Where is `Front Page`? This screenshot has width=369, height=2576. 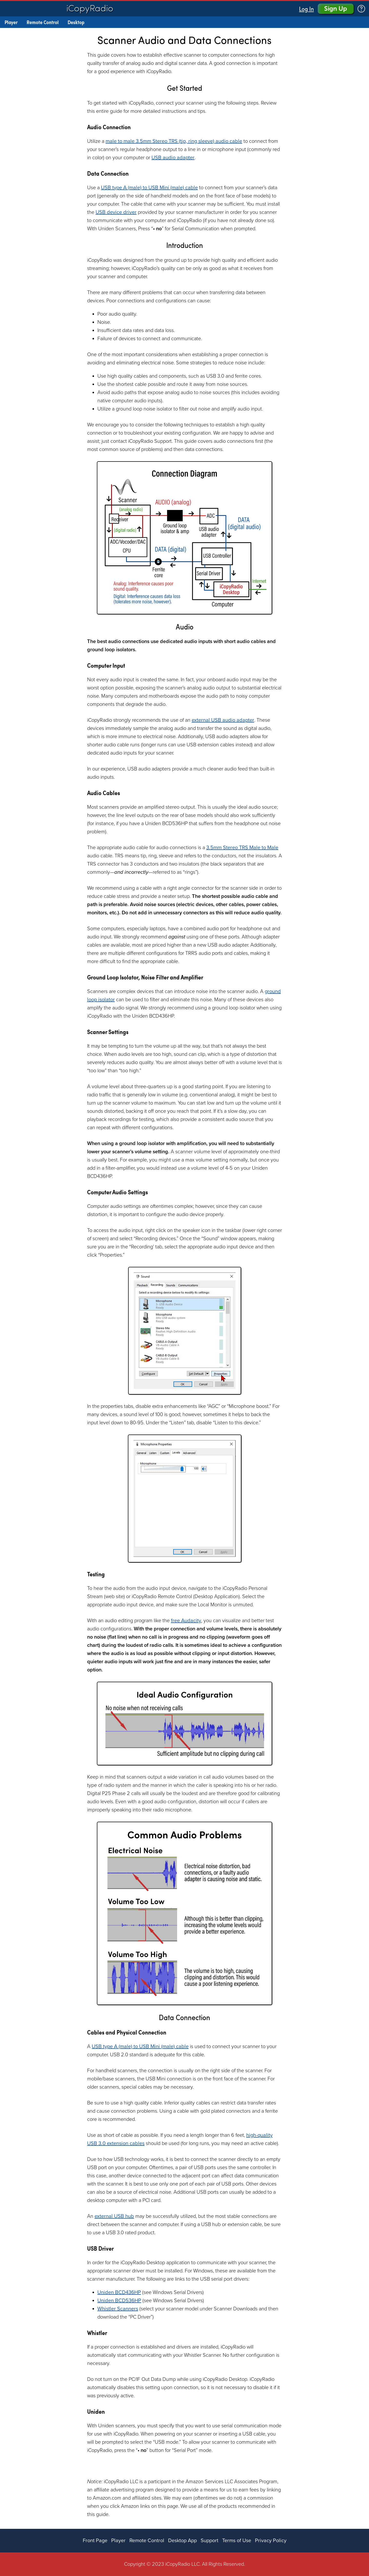 Front Page is located at coordinates (95, 2541).